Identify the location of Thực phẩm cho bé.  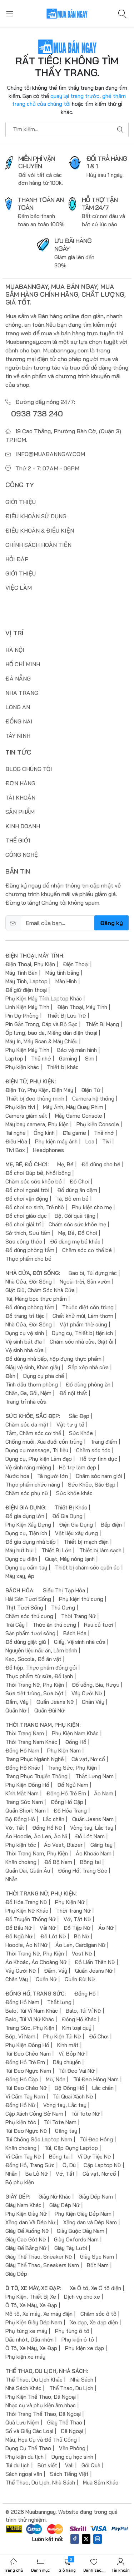
(28, 1258).